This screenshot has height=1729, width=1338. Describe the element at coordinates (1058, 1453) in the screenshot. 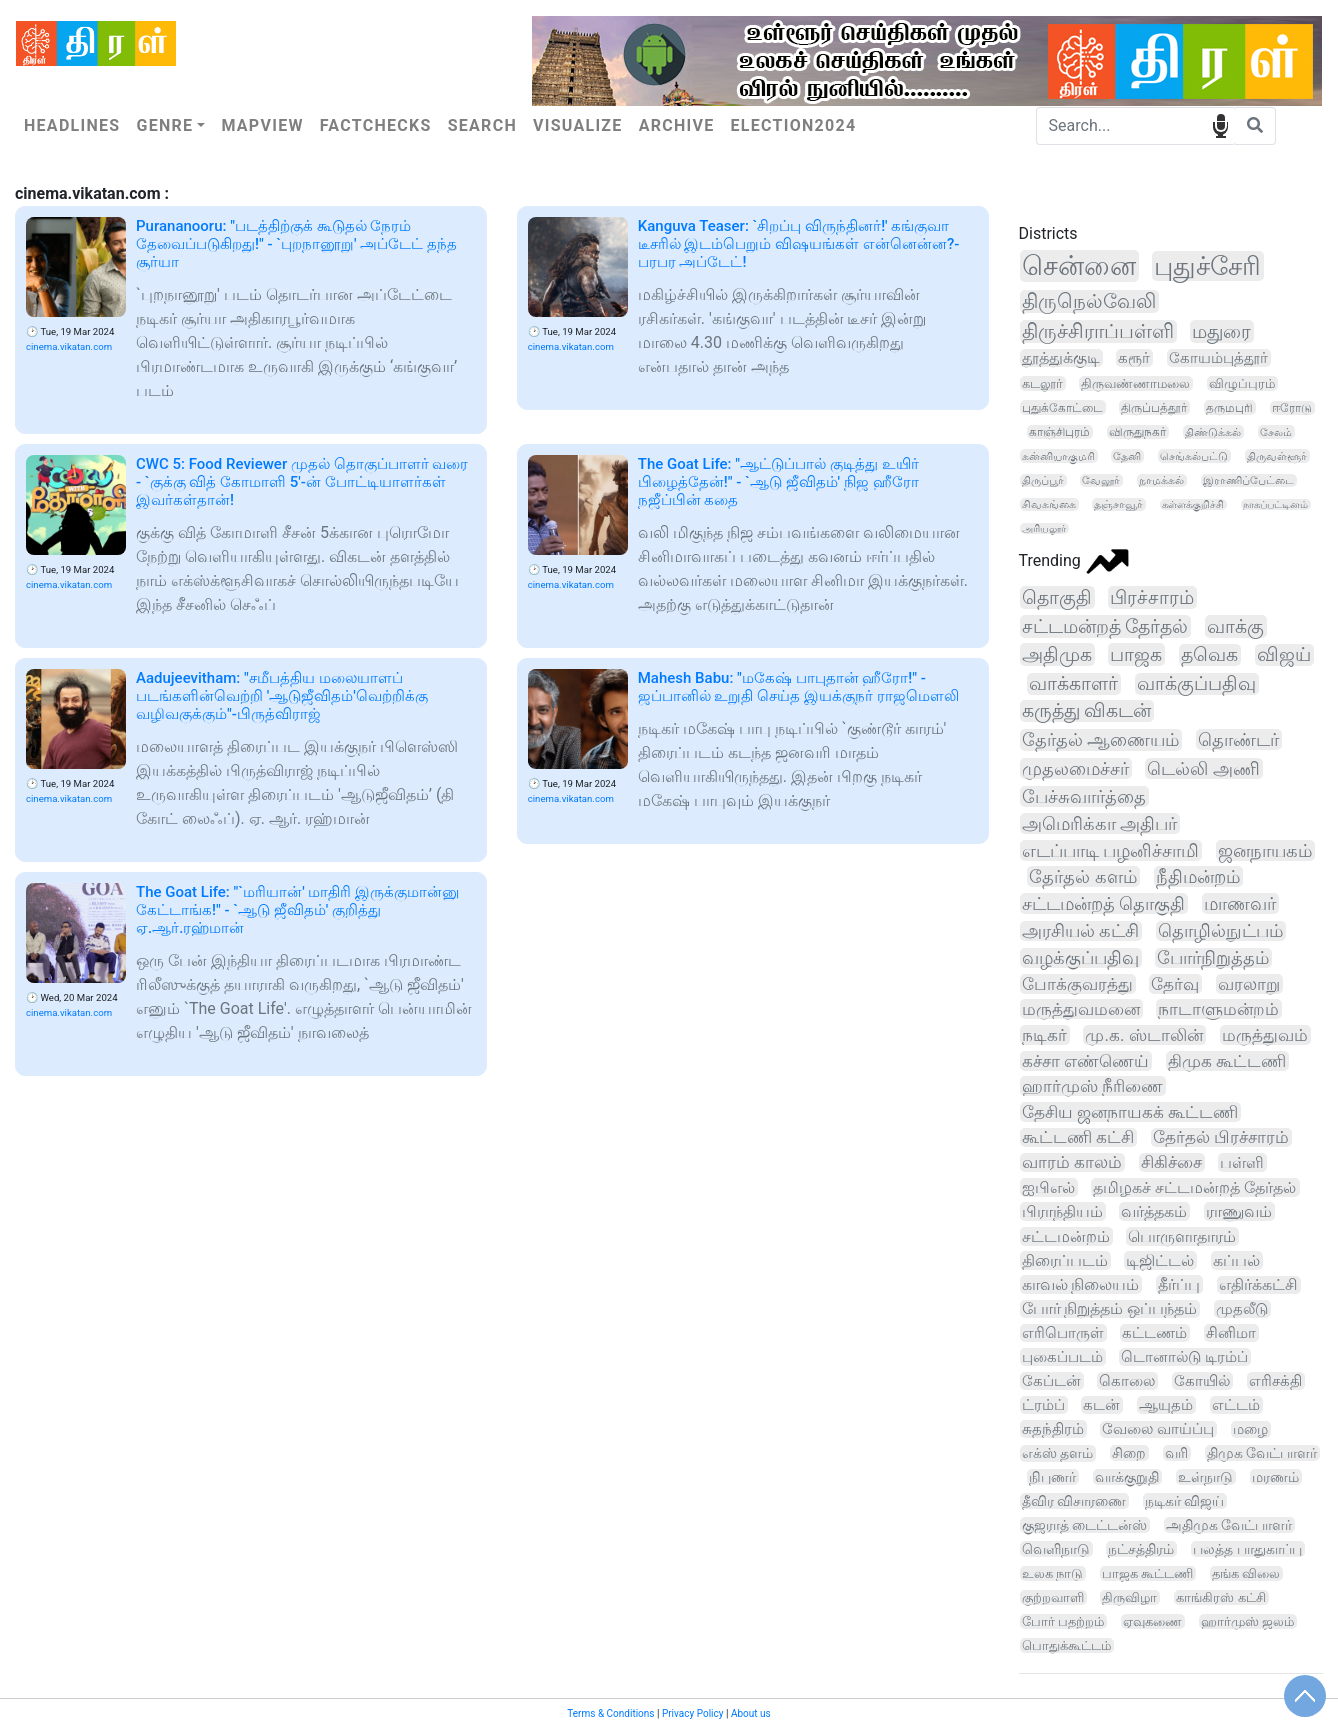

I see `எக்ஸ் தளம்` at that location.